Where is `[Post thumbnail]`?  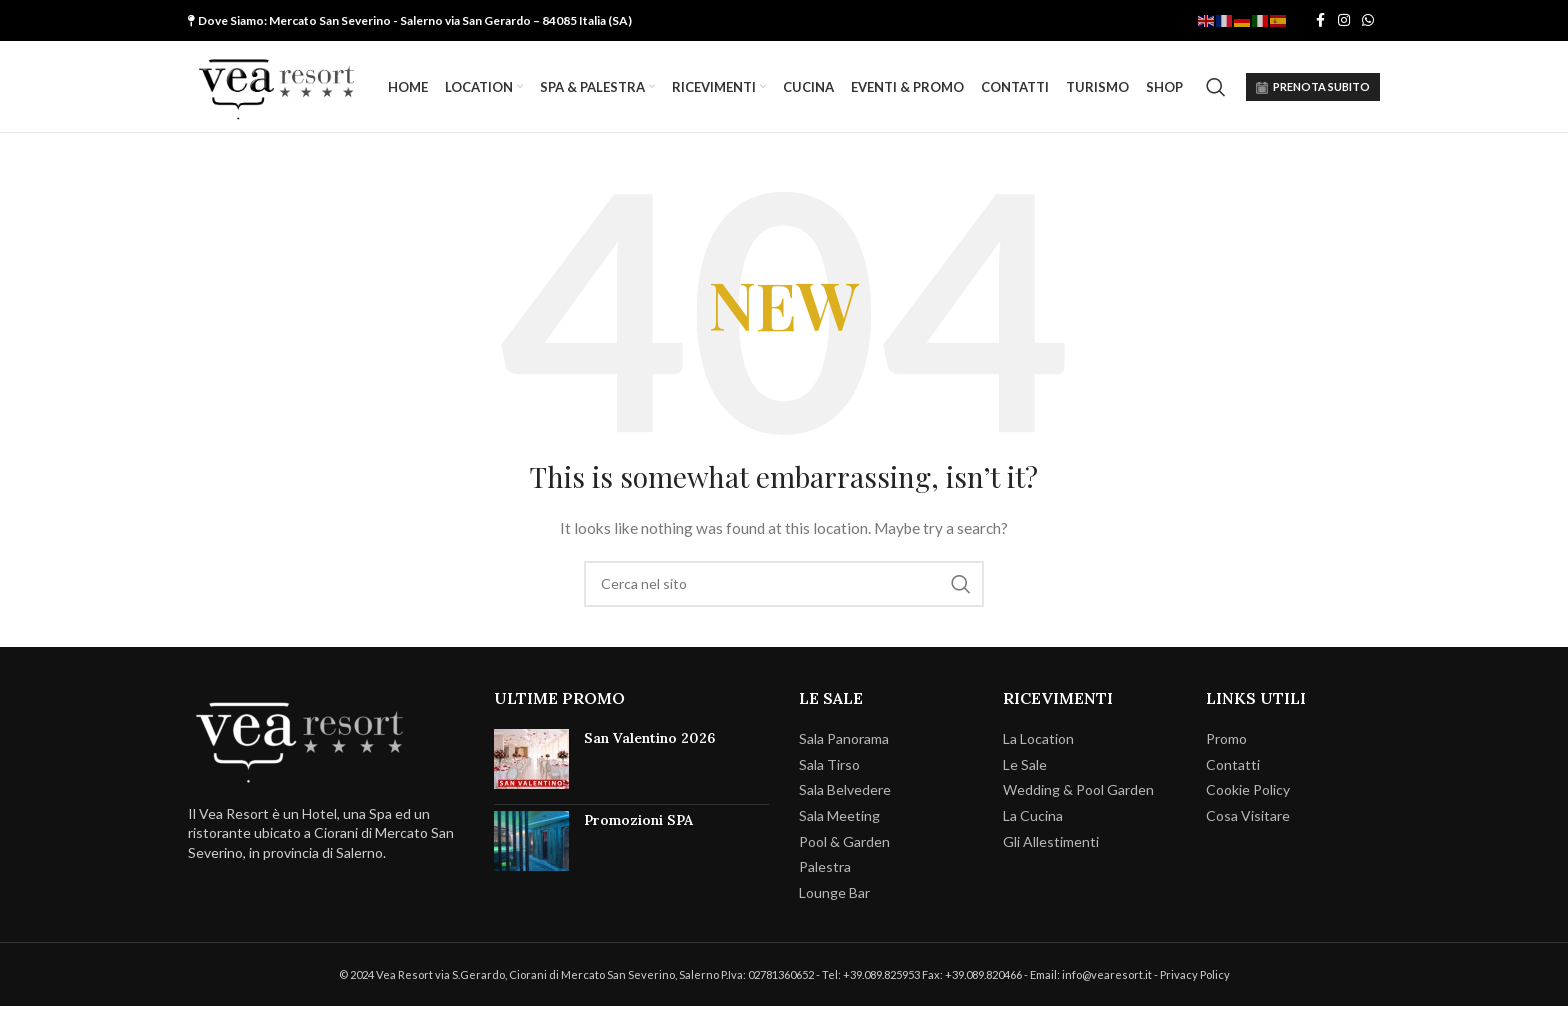 [Post thumbnail] is located at coordinates (531, 773).